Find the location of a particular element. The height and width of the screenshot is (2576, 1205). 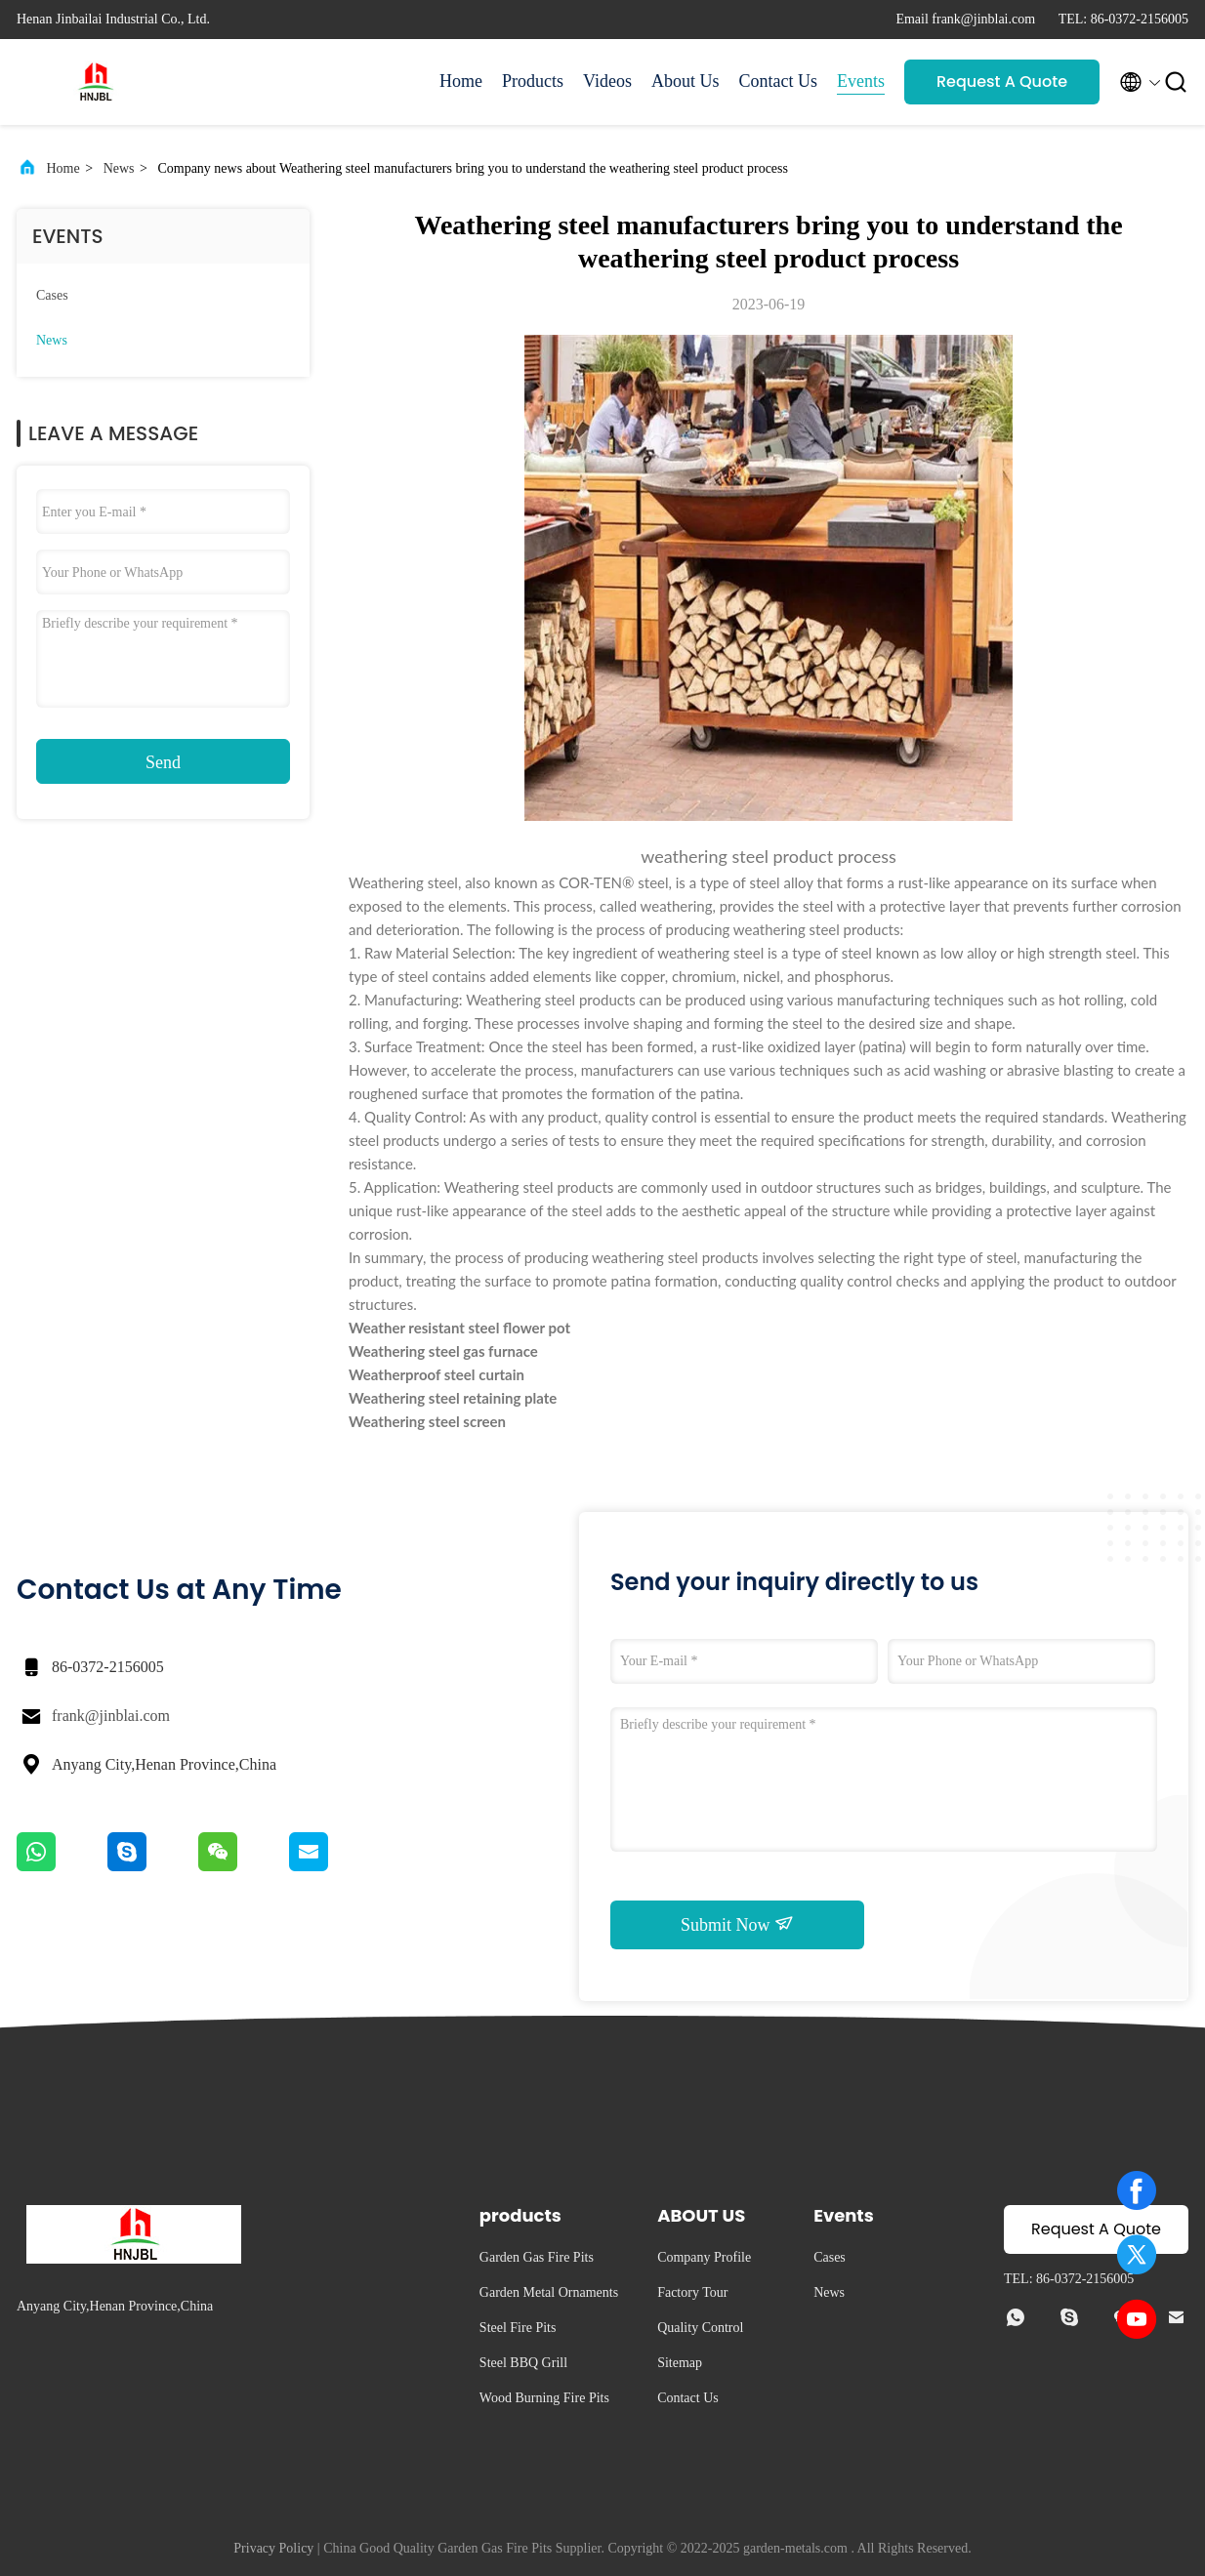

Cases is located at coordinates (52, 295).